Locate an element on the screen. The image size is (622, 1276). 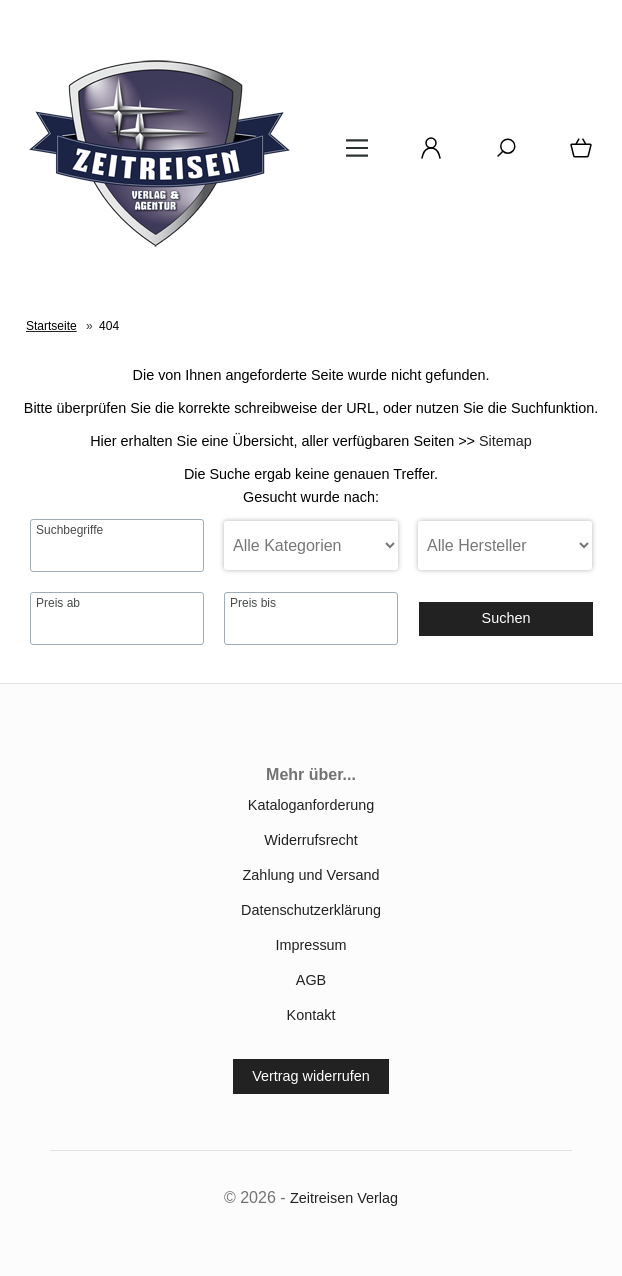
Kontakt is located at coordinates (311, 1015).